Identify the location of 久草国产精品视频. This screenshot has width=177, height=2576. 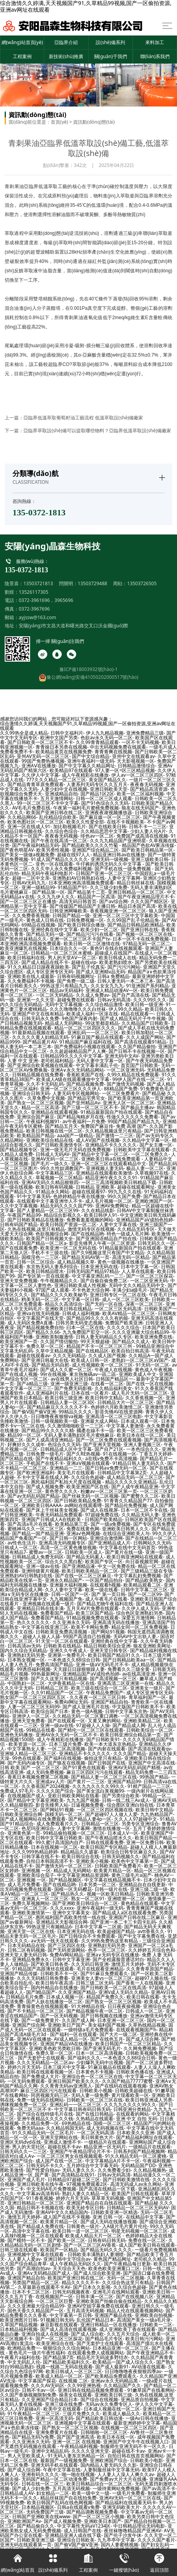
(19, 2324).